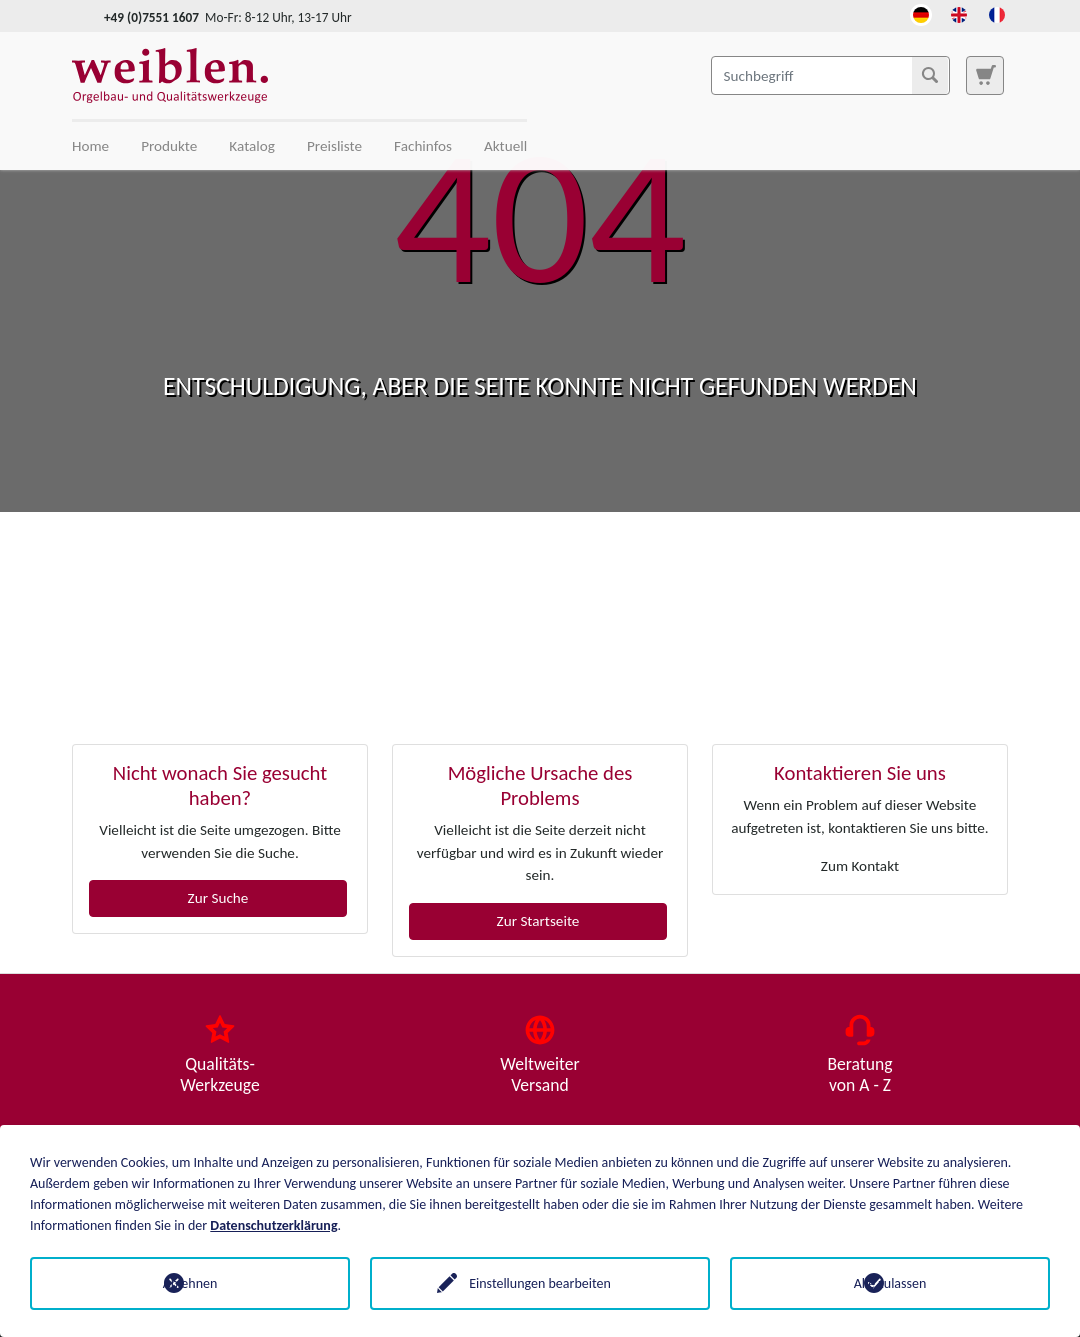  I want to click on [Suchen], so click(930, 75).